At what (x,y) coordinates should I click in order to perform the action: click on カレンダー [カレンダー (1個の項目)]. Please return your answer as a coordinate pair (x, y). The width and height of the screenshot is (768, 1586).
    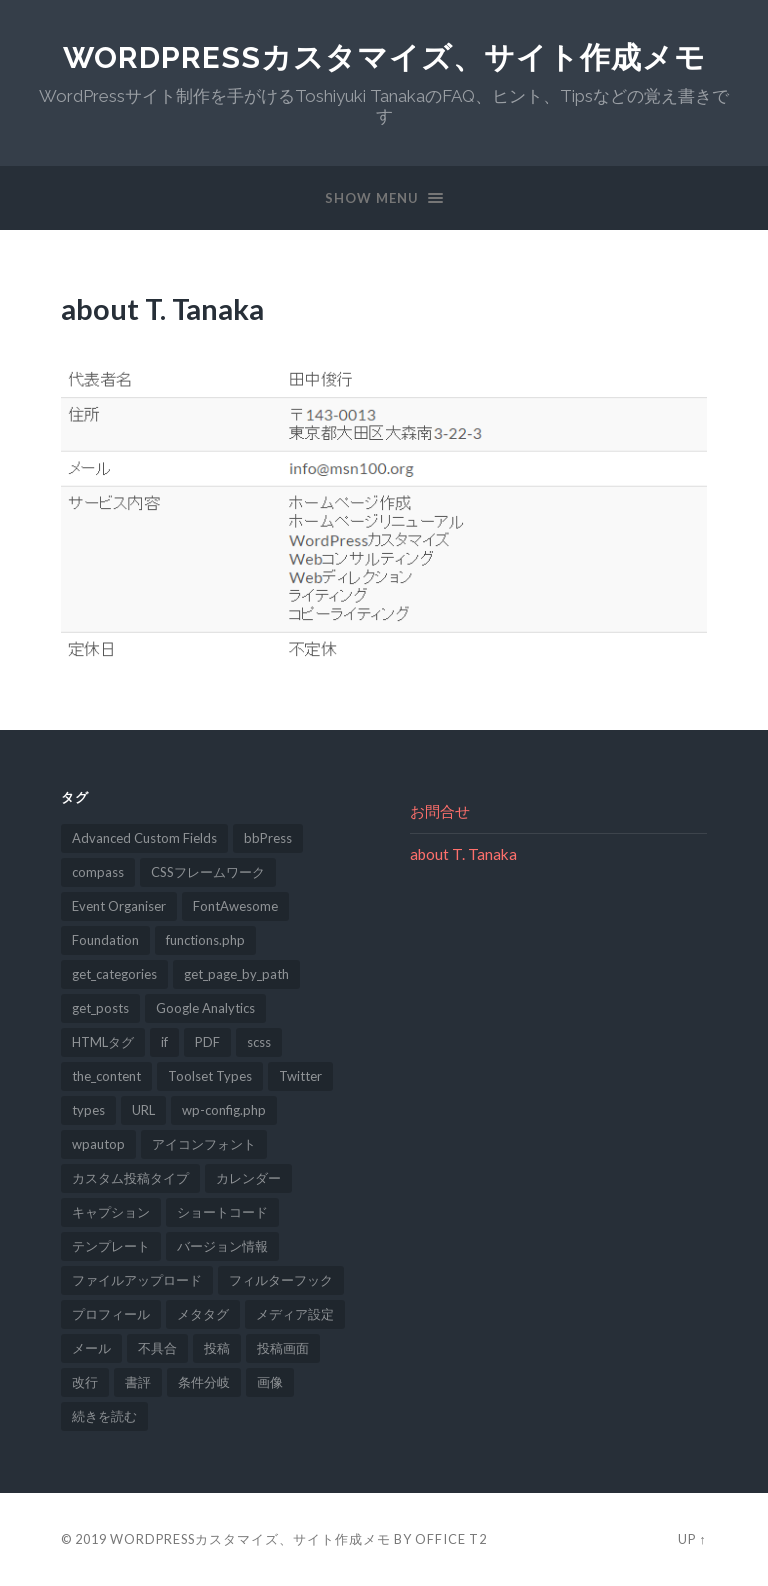
    Looking at the image, I should click on (248, 1178).